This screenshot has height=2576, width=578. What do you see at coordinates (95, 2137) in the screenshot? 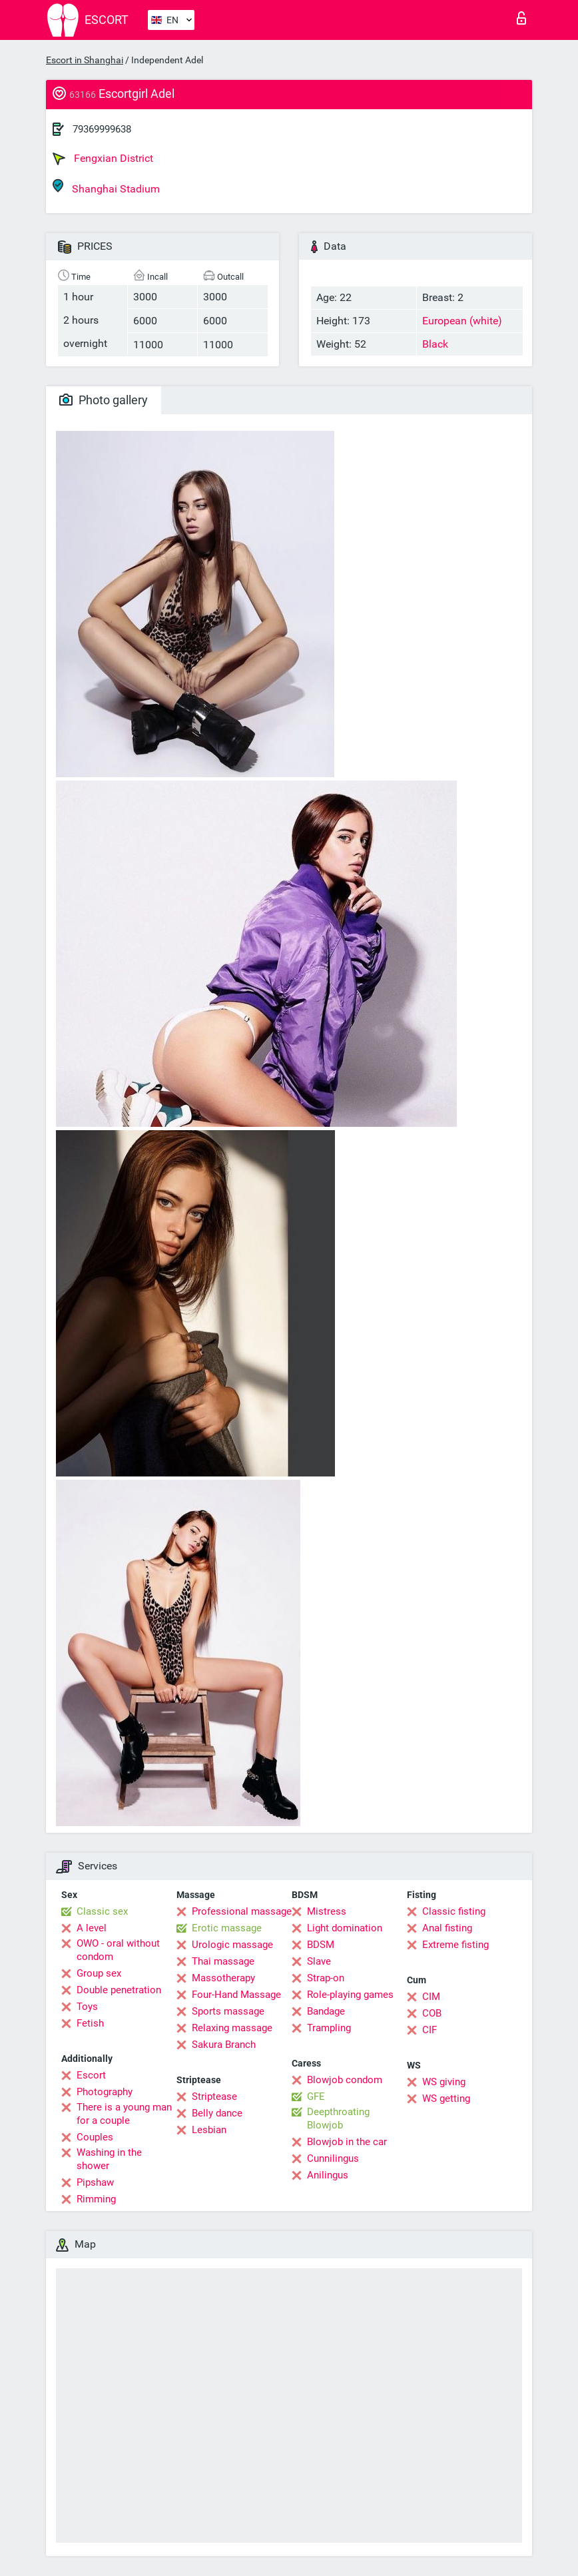
I see `Couples` at bounding box center [95, 2137].